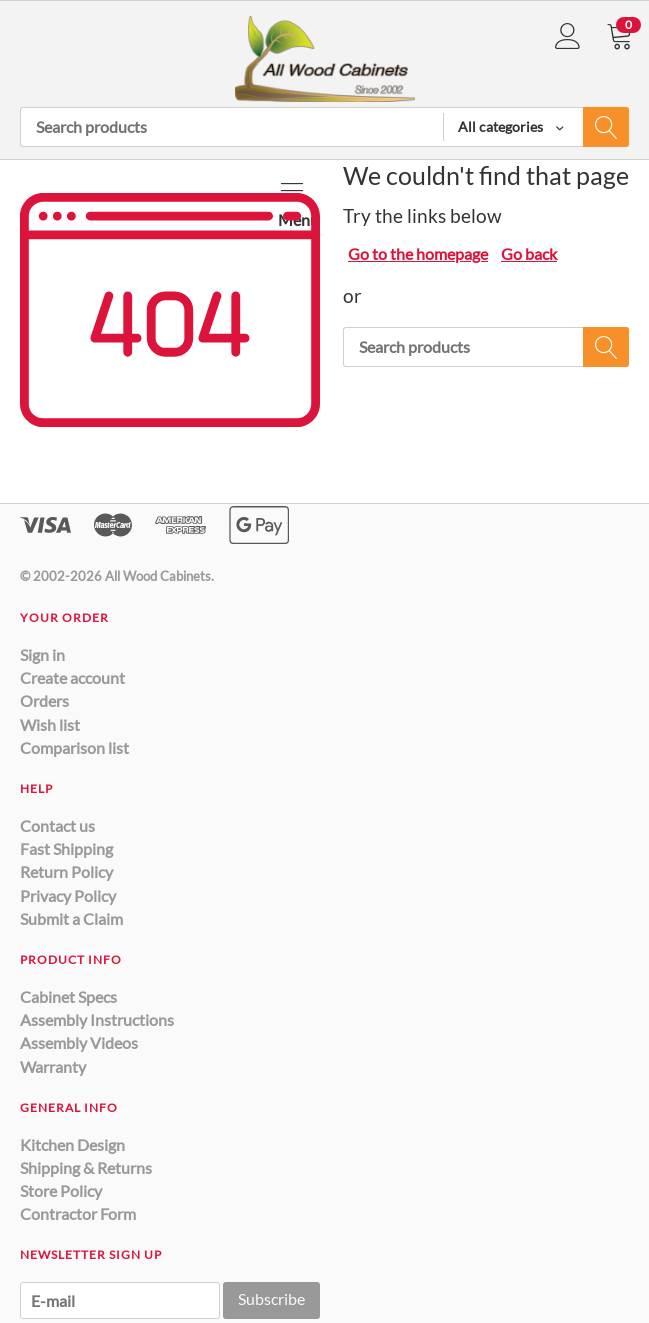 The width and height of the screenshot is (649, 1323). I want to click on Wish list, so click(50, 724).